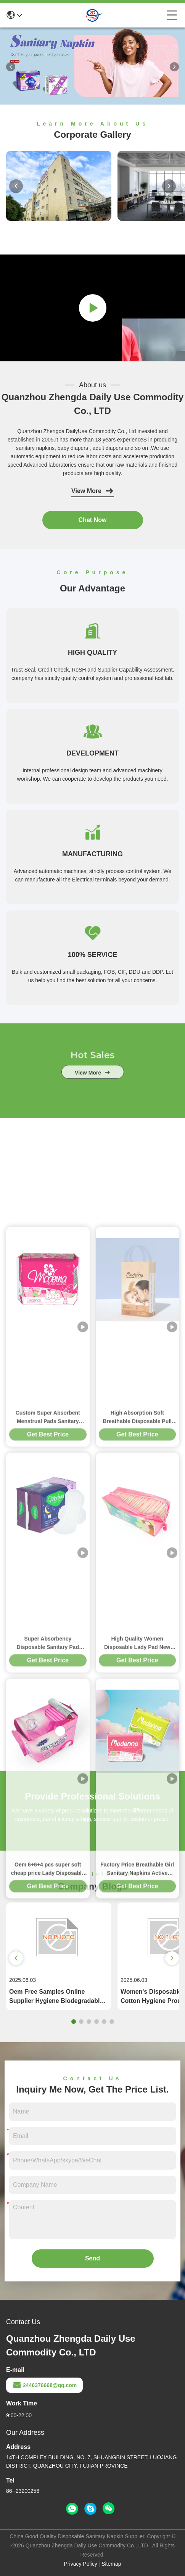 The width and height of the screenshot is (185, 2576). I want to click on High Absorption Soft Breathable Disposable Pull Up Baby Diapers Distributor Baby Products Disposable Baby Pants Diapers, so click(137, 1775).